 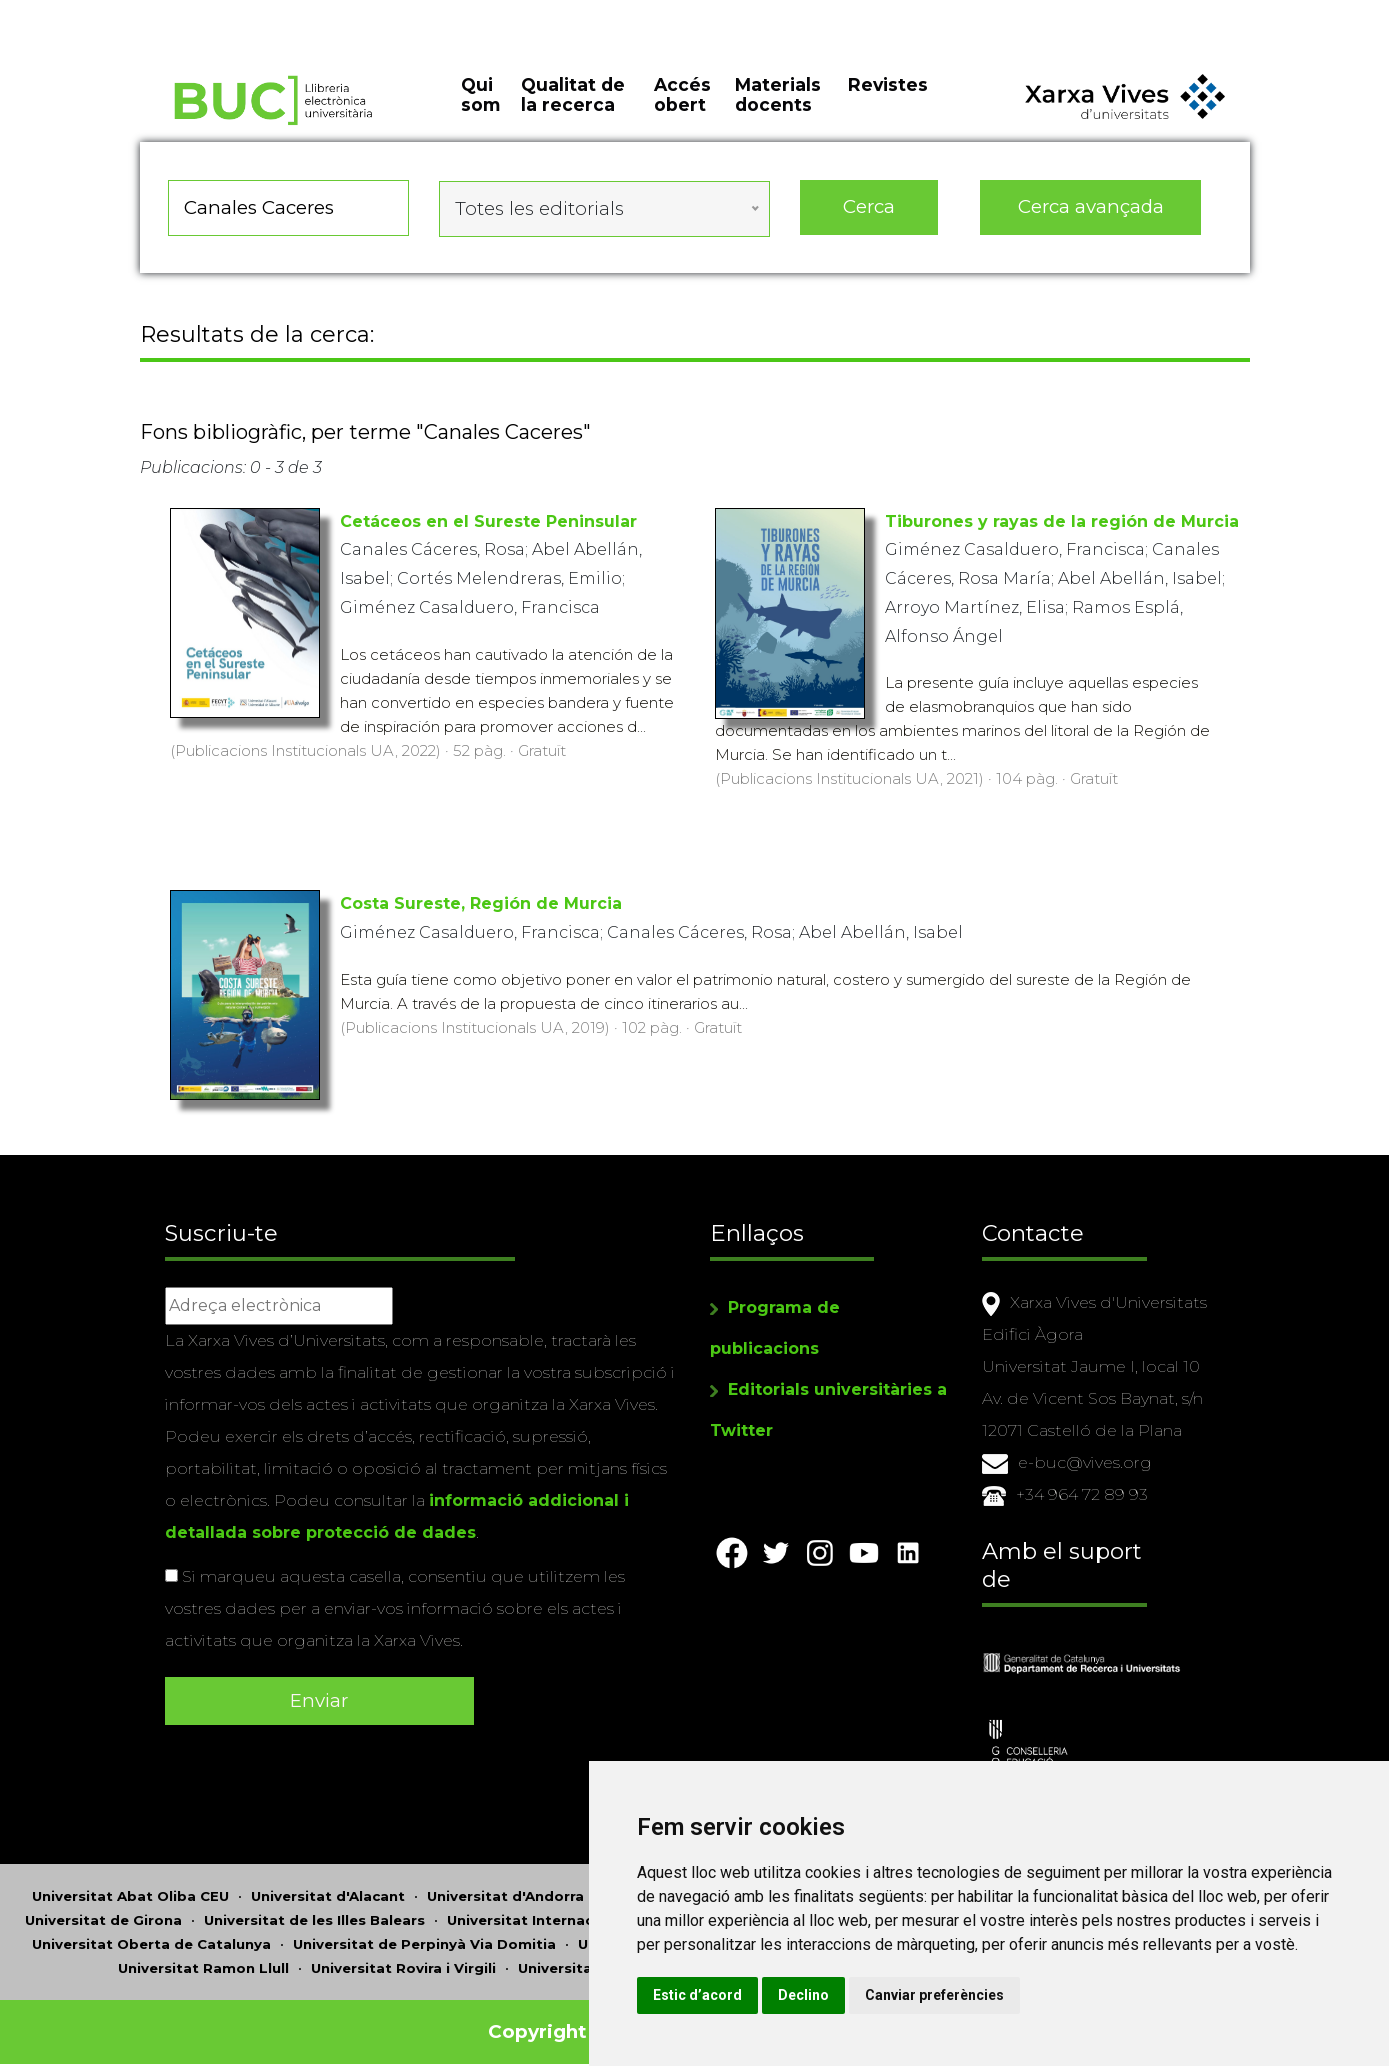 I want to click on Universitat de Sàsser, so click(x=596, y=1960).